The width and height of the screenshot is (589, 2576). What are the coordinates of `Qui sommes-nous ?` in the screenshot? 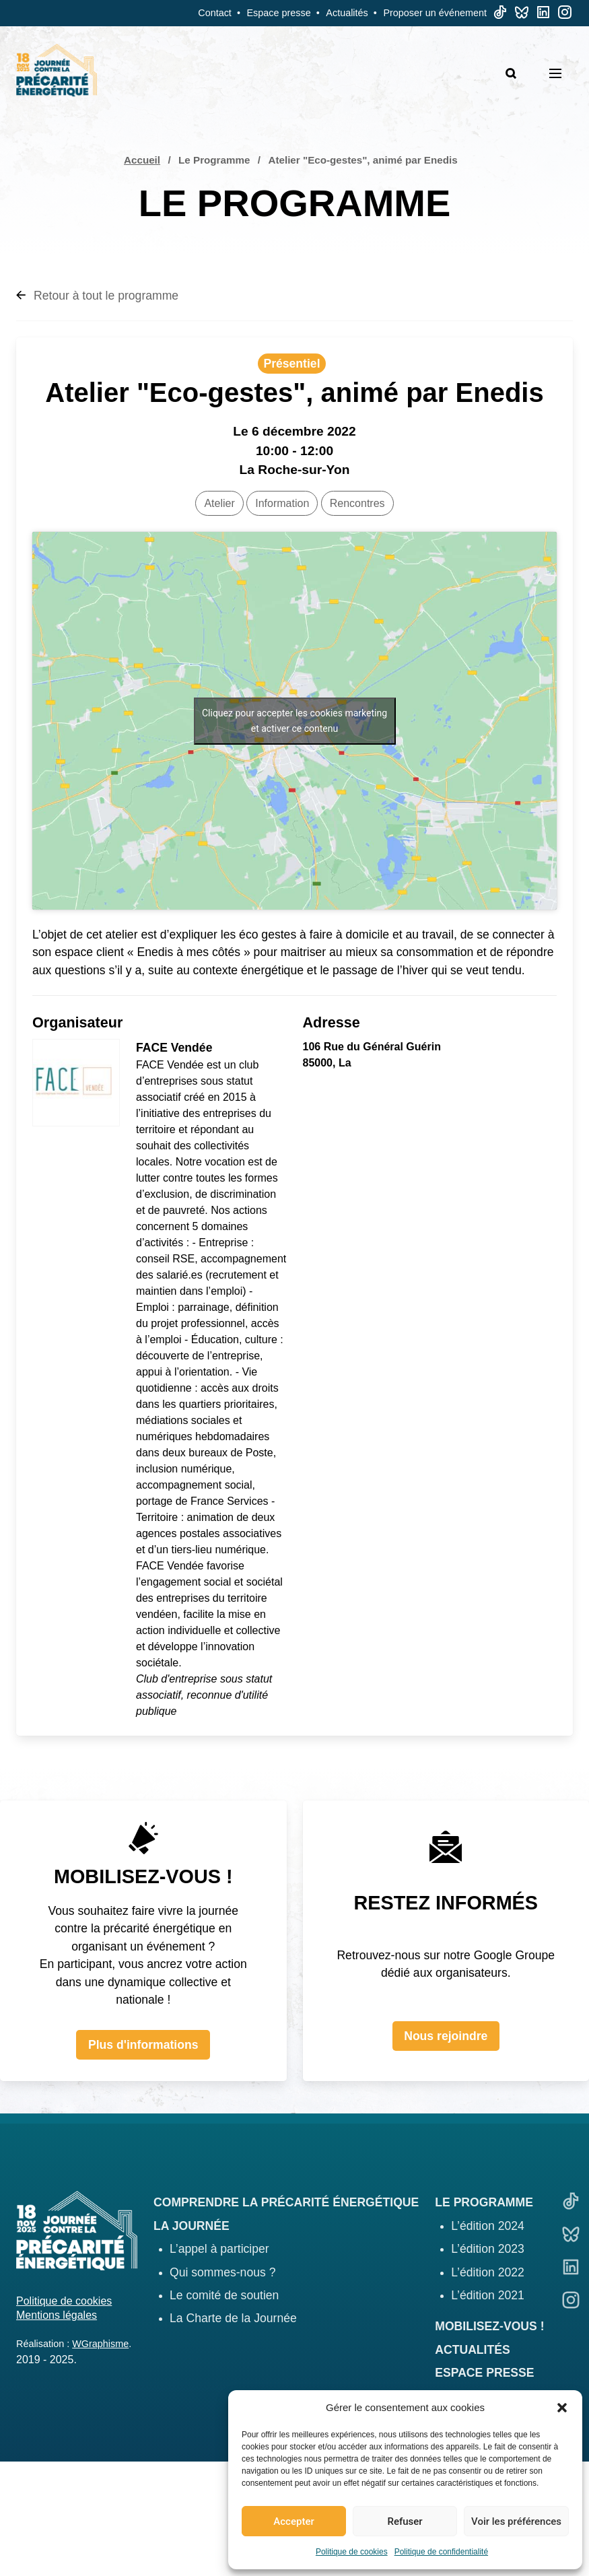 It's located at (222, 2272).